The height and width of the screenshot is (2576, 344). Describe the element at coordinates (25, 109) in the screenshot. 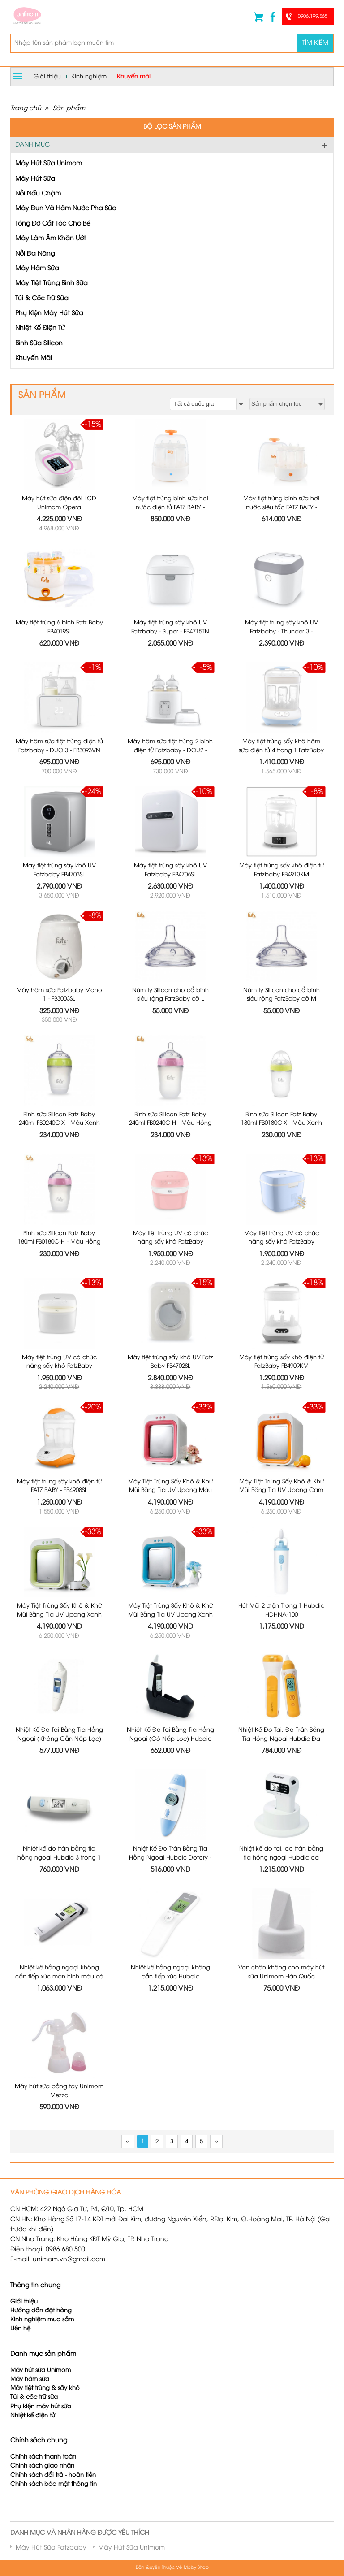

I see `Trang chủ` at that location.